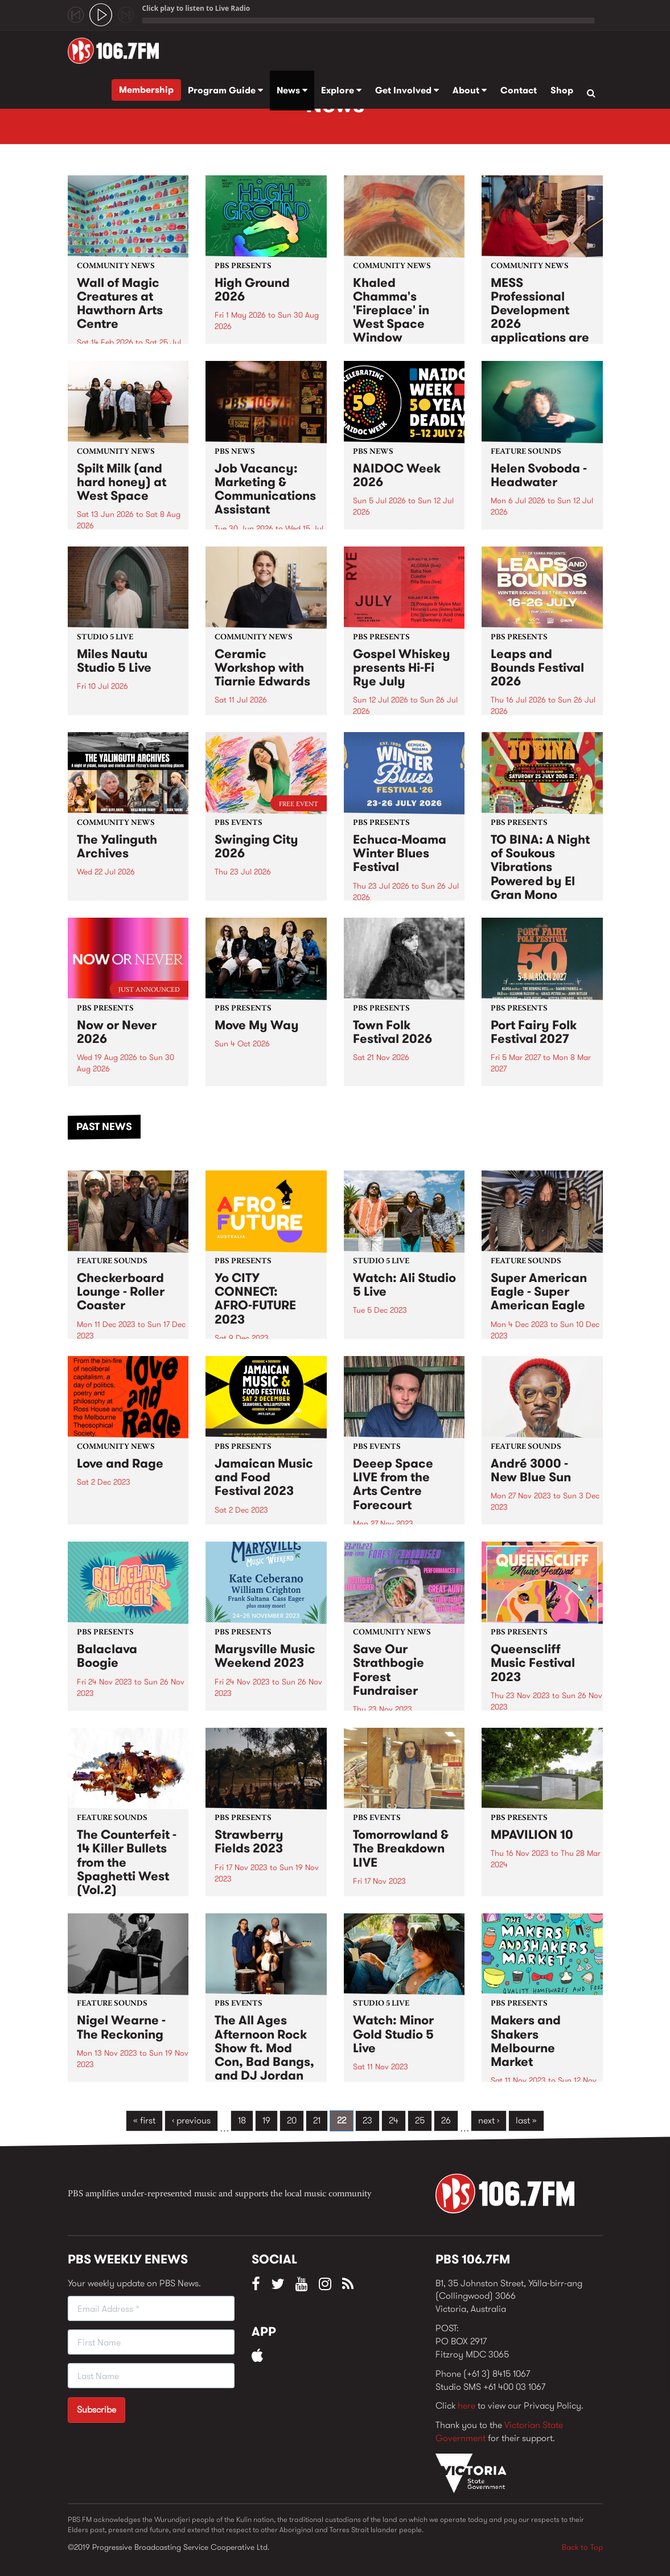 Image resolution: width=670 pixels, height=2576 pixels. What do you see at coordinates (292, 90) in the screenshot?
I see `News` at bounding box center [292, 90].